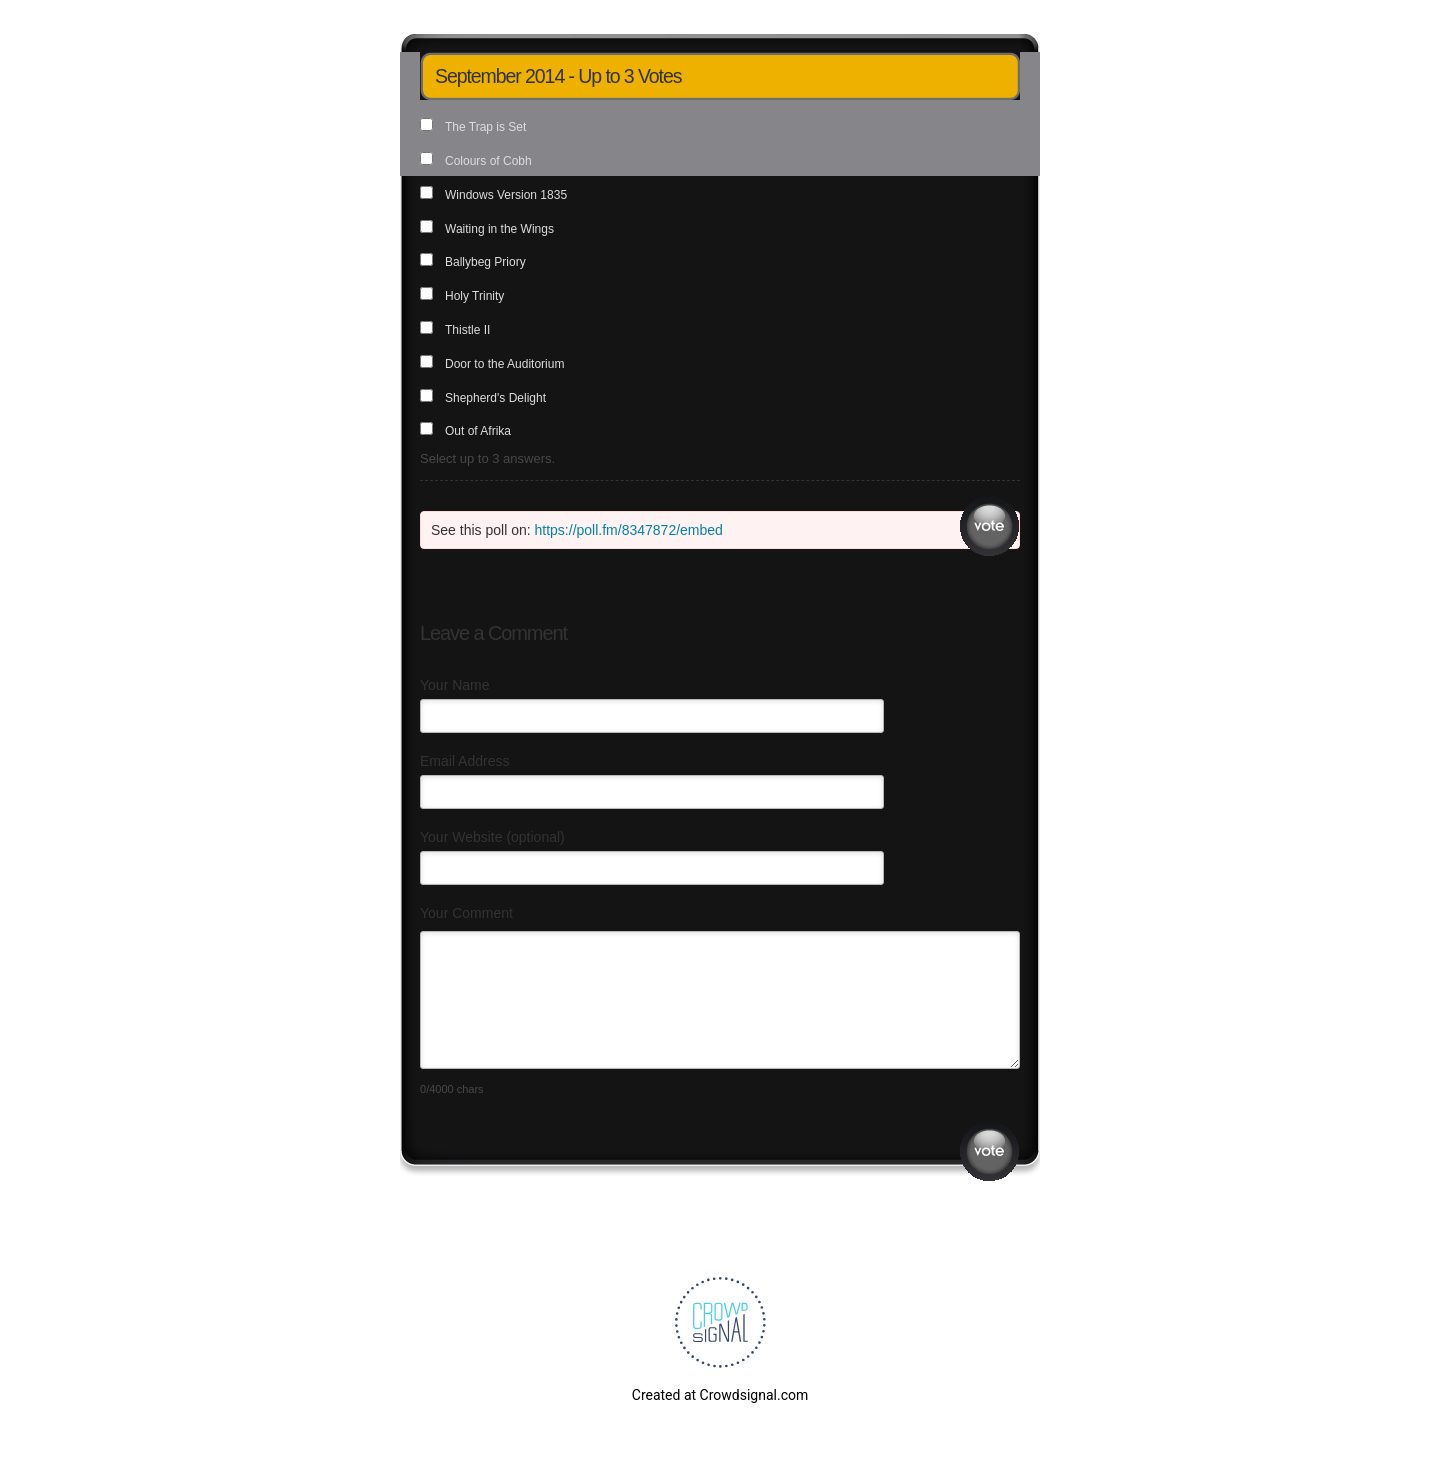 The height and width of the screenshot is (1472, 1440). I want to click on Your Name, so click(455, 685).